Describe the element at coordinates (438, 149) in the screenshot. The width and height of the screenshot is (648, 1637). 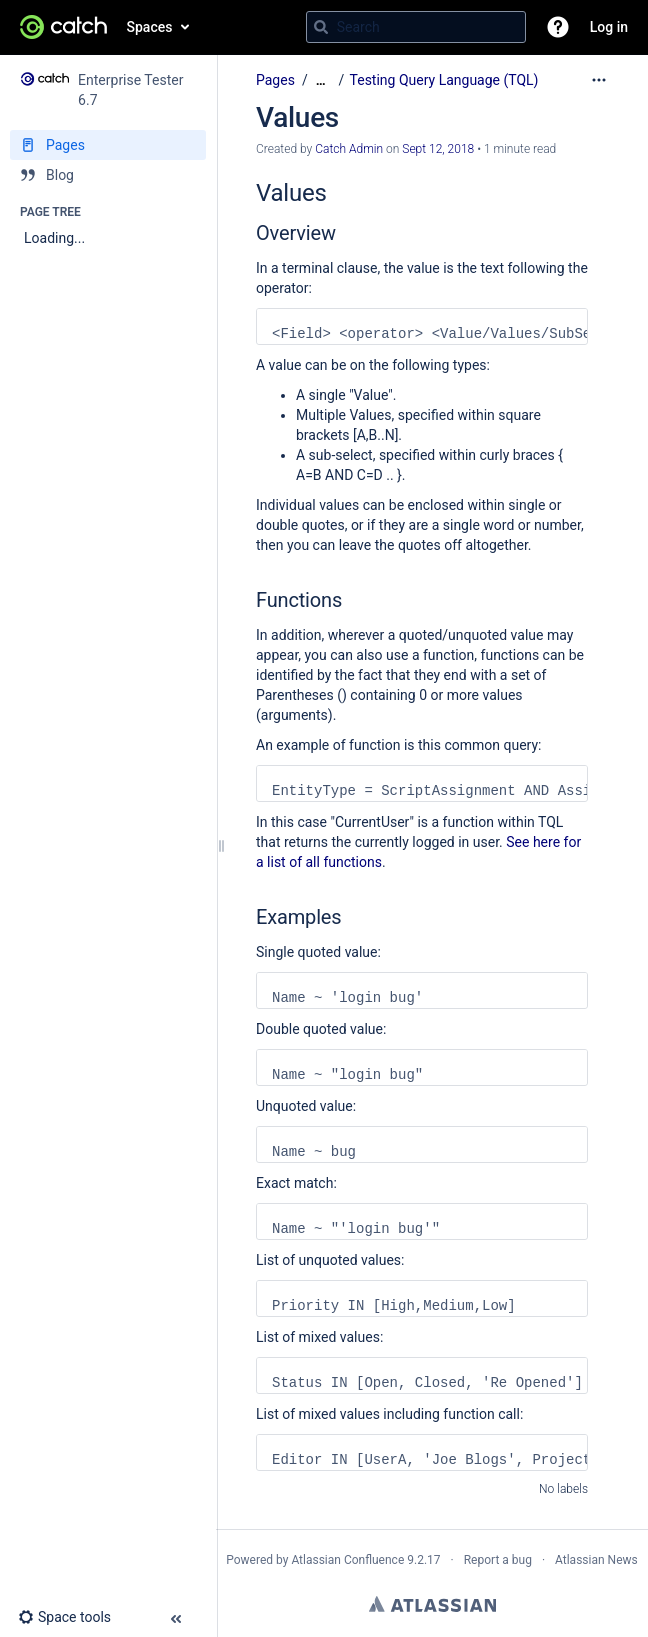
I see `Sept 12, 2018 [modified on Sept 12, 2018, select to show changes]` at that location.